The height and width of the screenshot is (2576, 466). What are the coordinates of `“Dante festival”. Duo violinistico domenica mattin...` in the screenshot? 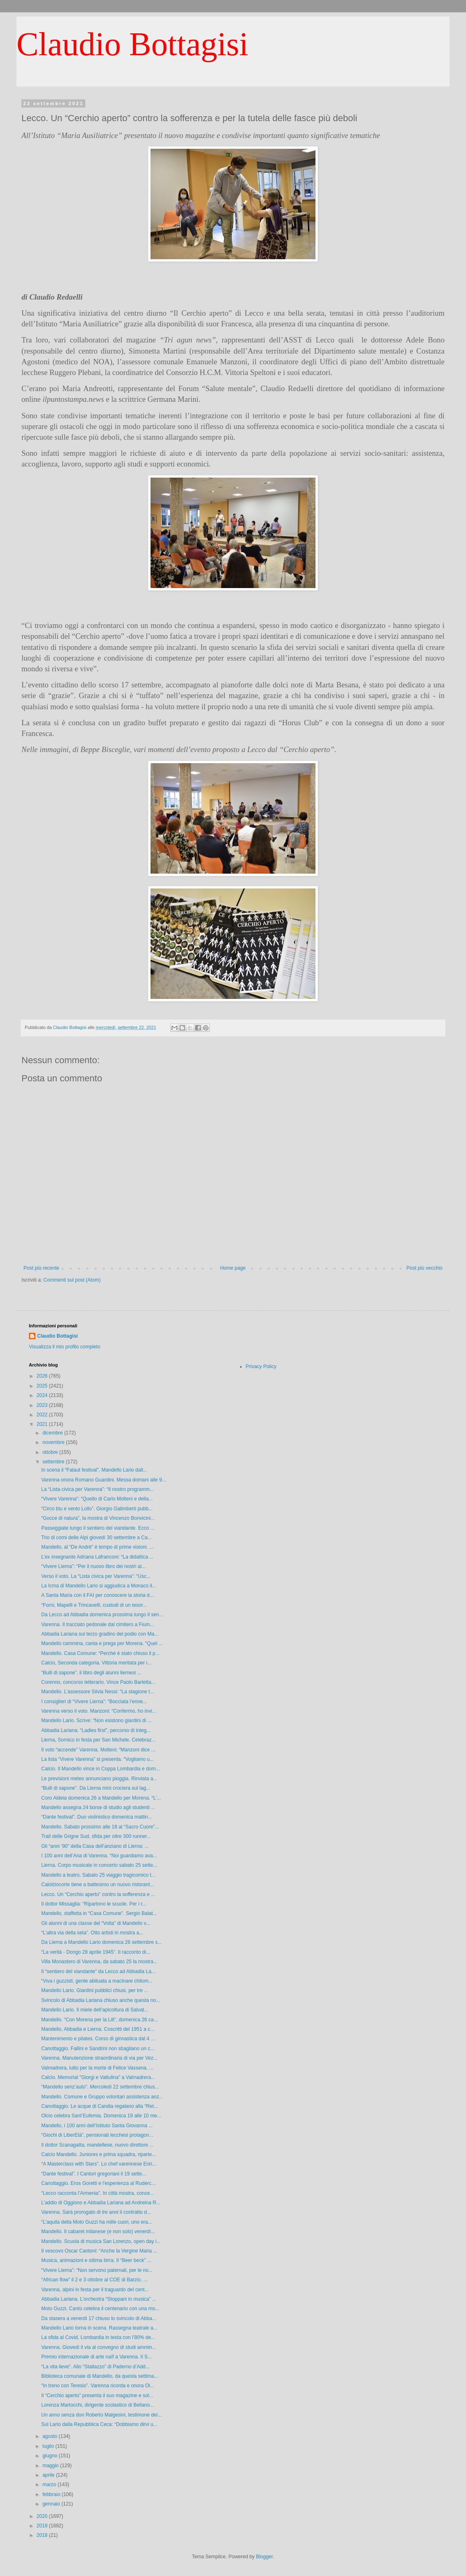 It's located at (96, 1817).